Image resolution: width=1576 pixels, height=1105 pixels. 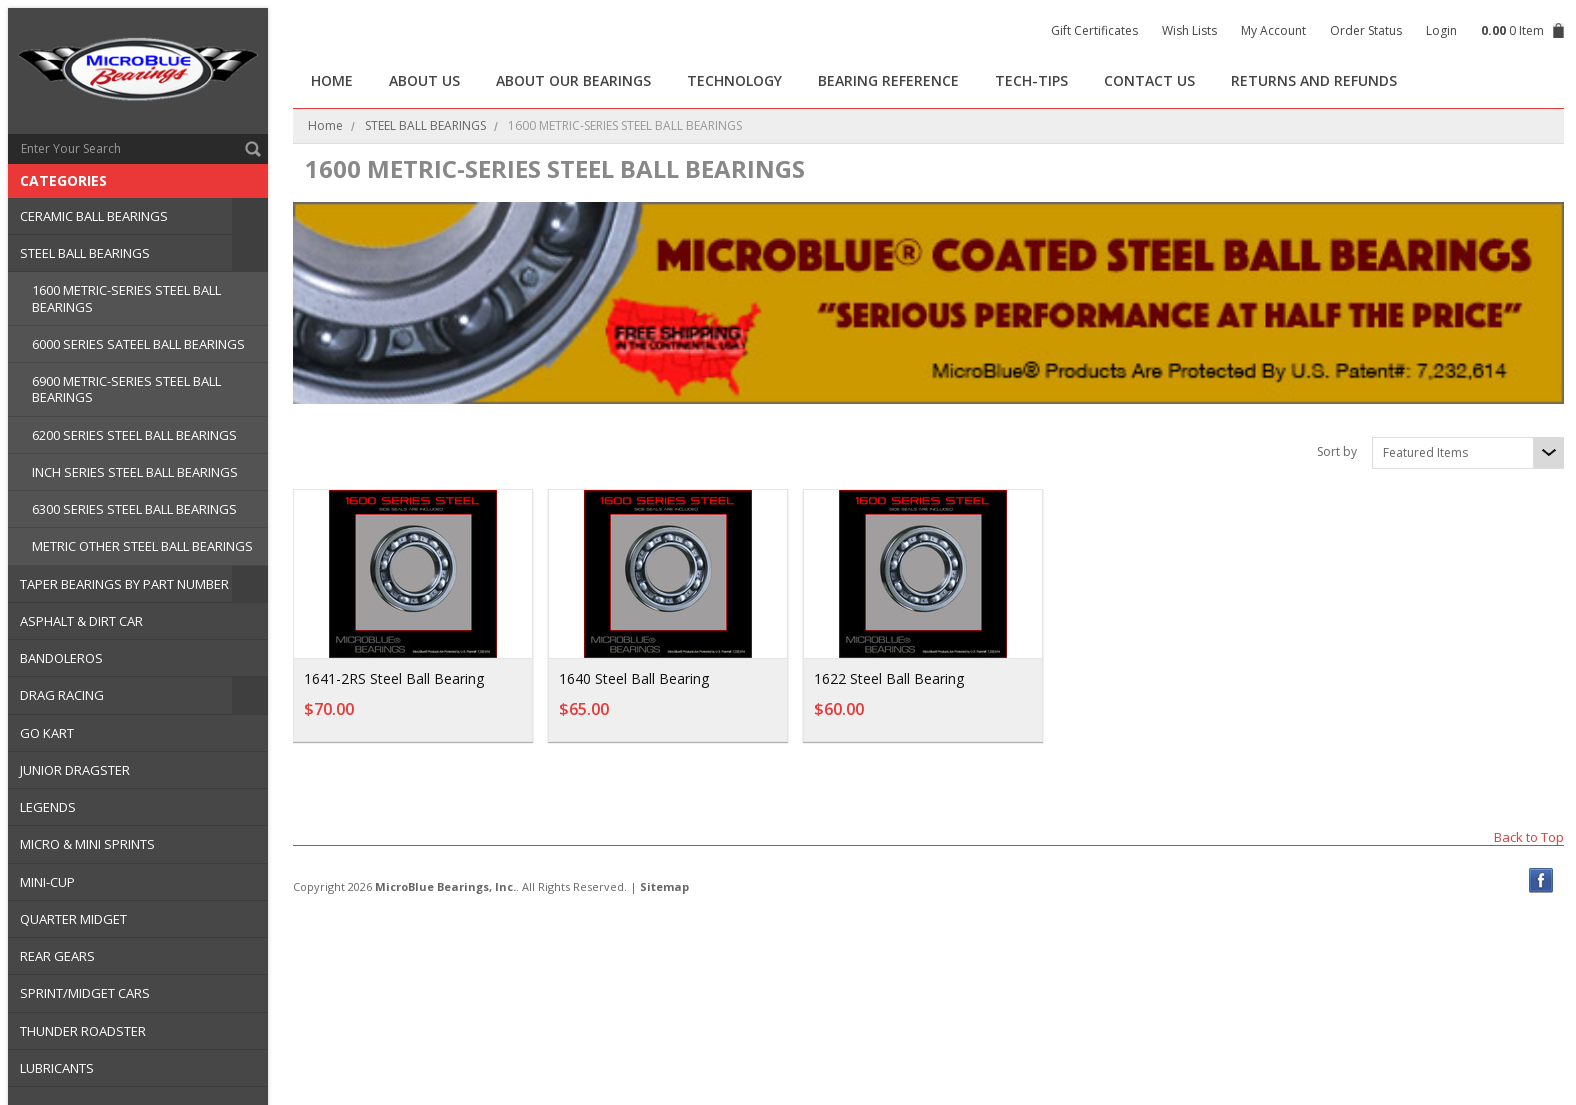 What do you see at coordinates (134, 509) in the screenshot?
I see `6300 SERIES STEEL BALL BEARINGS` at bounding box center [134, 509].